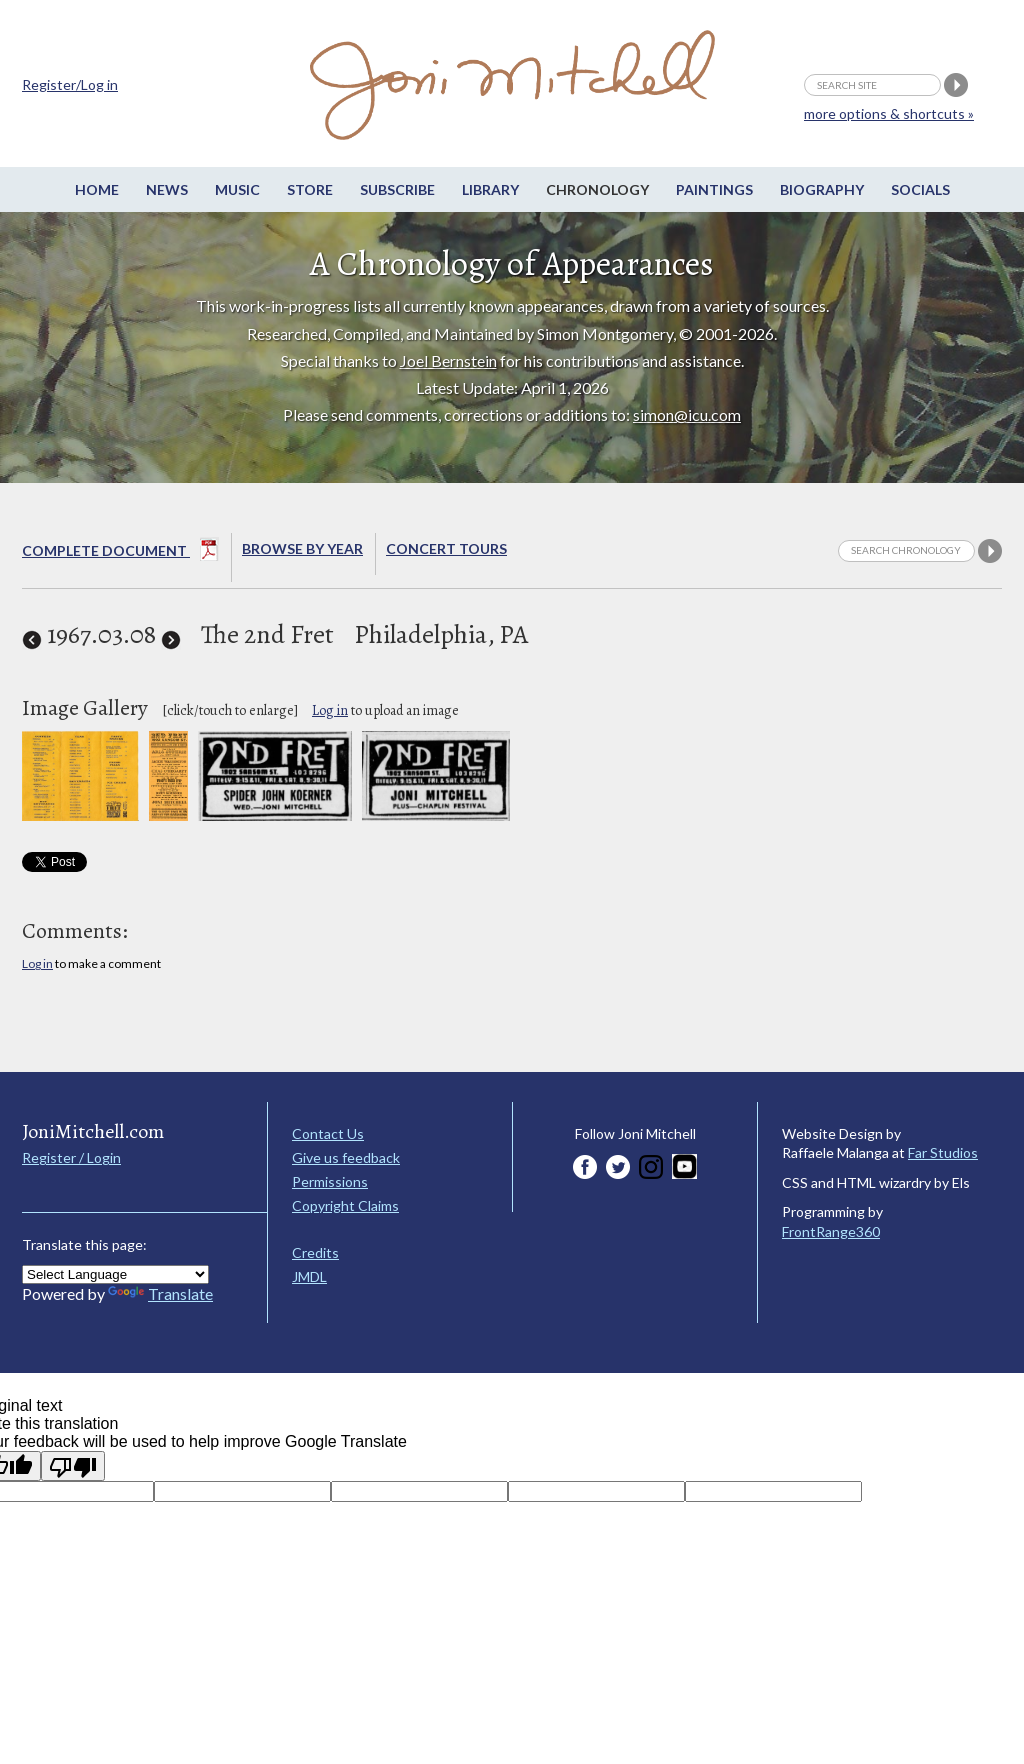 The image size is (1024, 1764). Describe the element at coordinates (889, 113) in the screenshot. I see `more options & shortcuts »` at that location.